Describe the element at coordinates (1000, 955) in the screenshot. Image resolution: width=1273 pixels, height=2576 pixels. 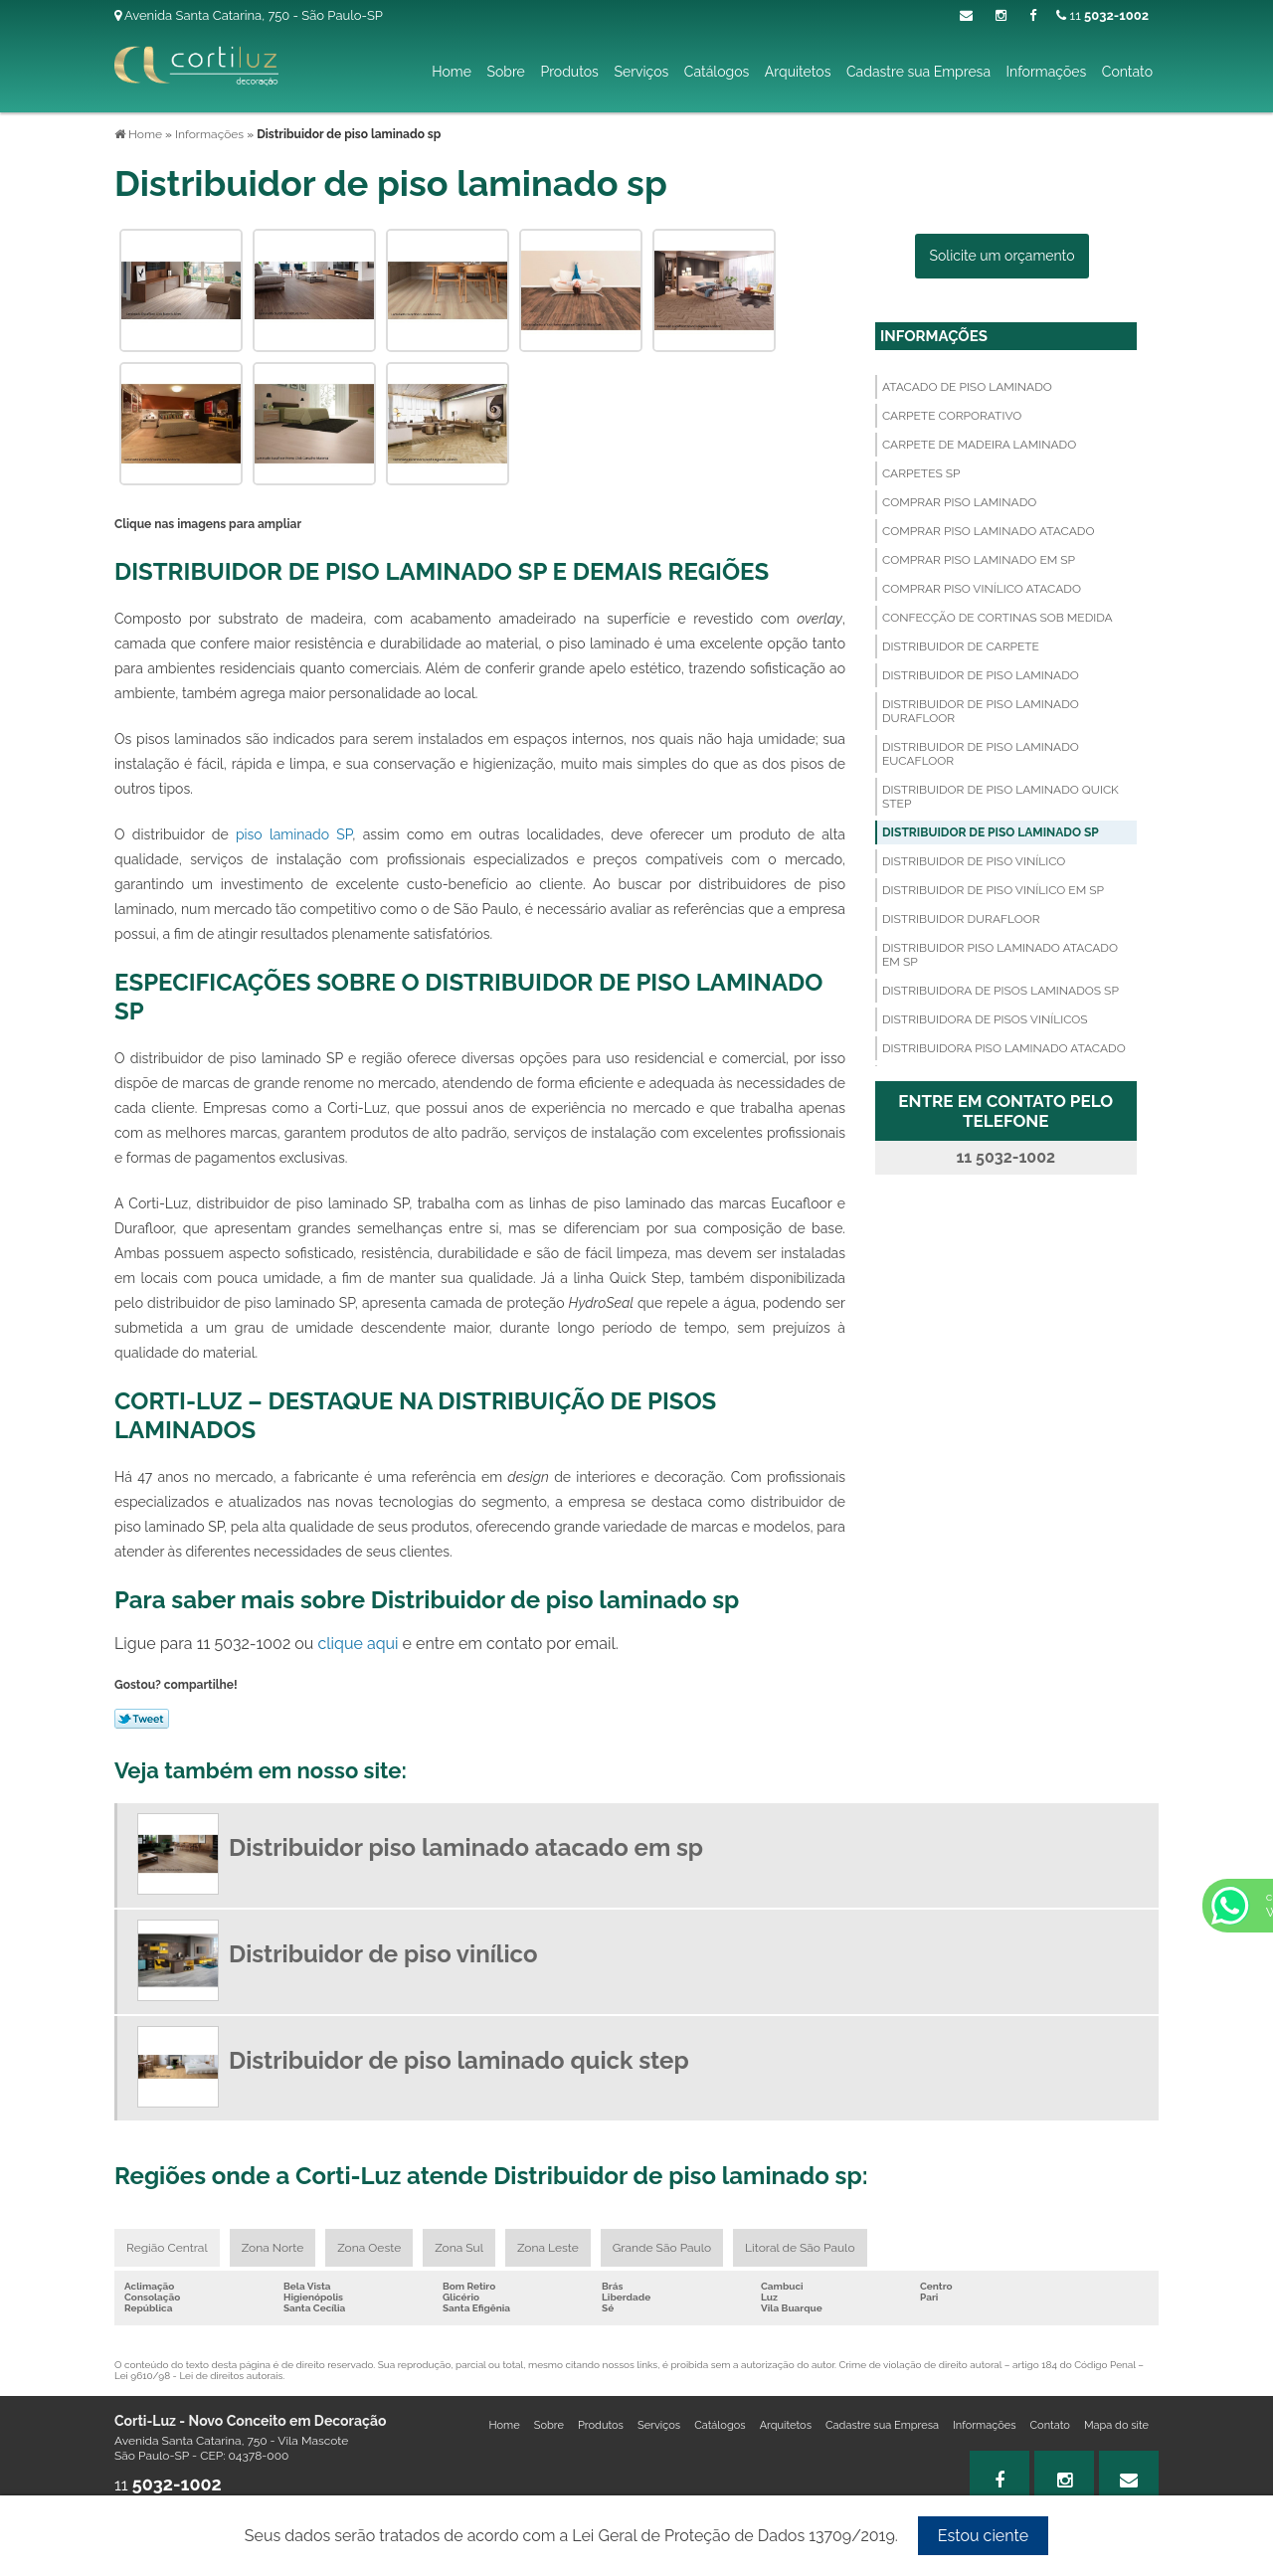
I see `Distribuidor piso laminado atacado em sp` at that location.